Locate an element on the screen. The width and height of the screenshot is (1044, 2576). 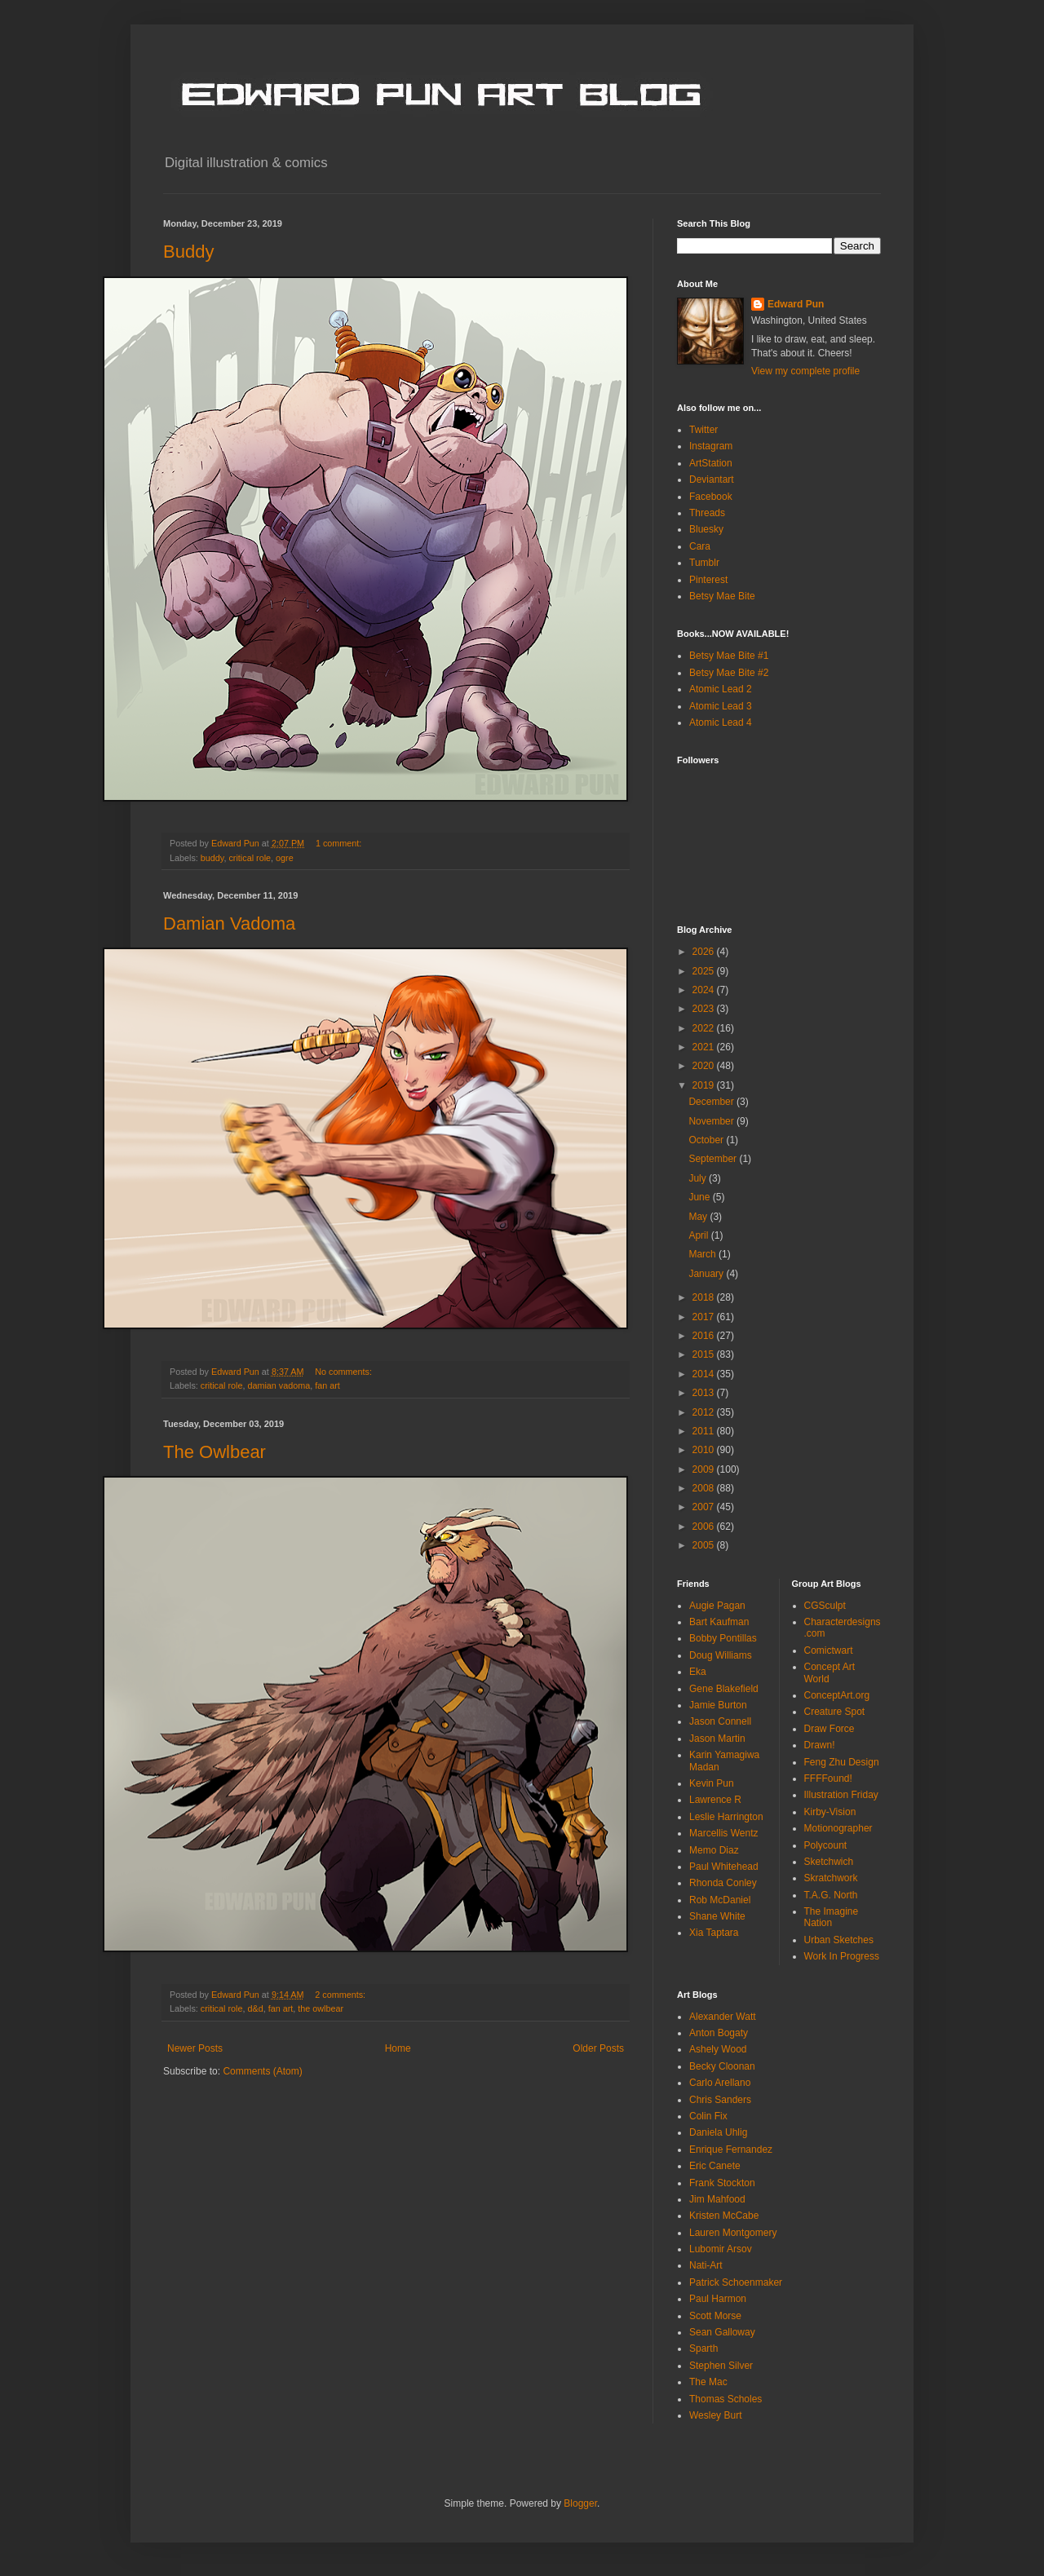
Becky Cloonan is located at coordinates (722, 2066).